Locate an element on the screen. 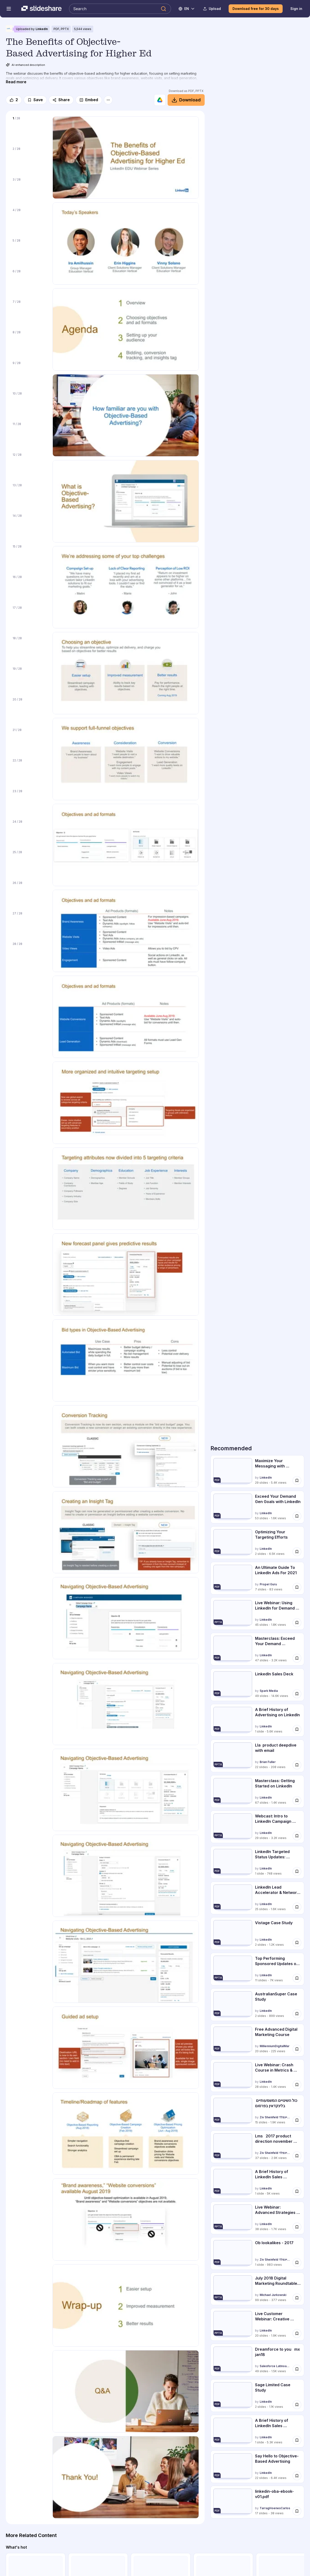 The height and width of the screenshot is (2576, 310). [Save Lms 2017 product direction november 2016 (2) for later] is located at coordinates (297, 2155).